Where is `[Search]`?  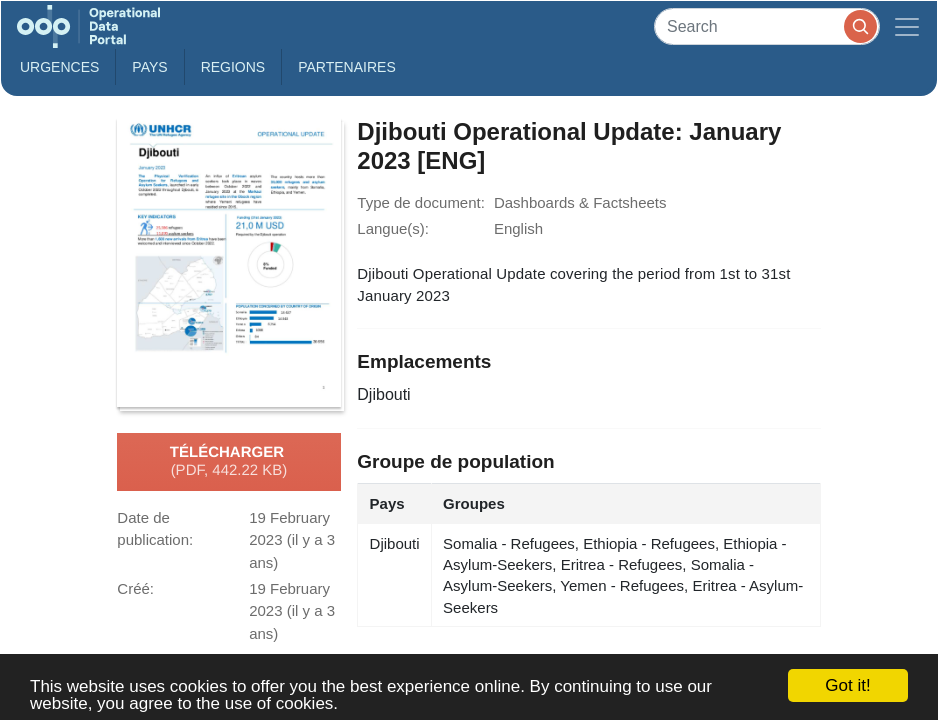
[Search] is located at coordinates (767, 26).